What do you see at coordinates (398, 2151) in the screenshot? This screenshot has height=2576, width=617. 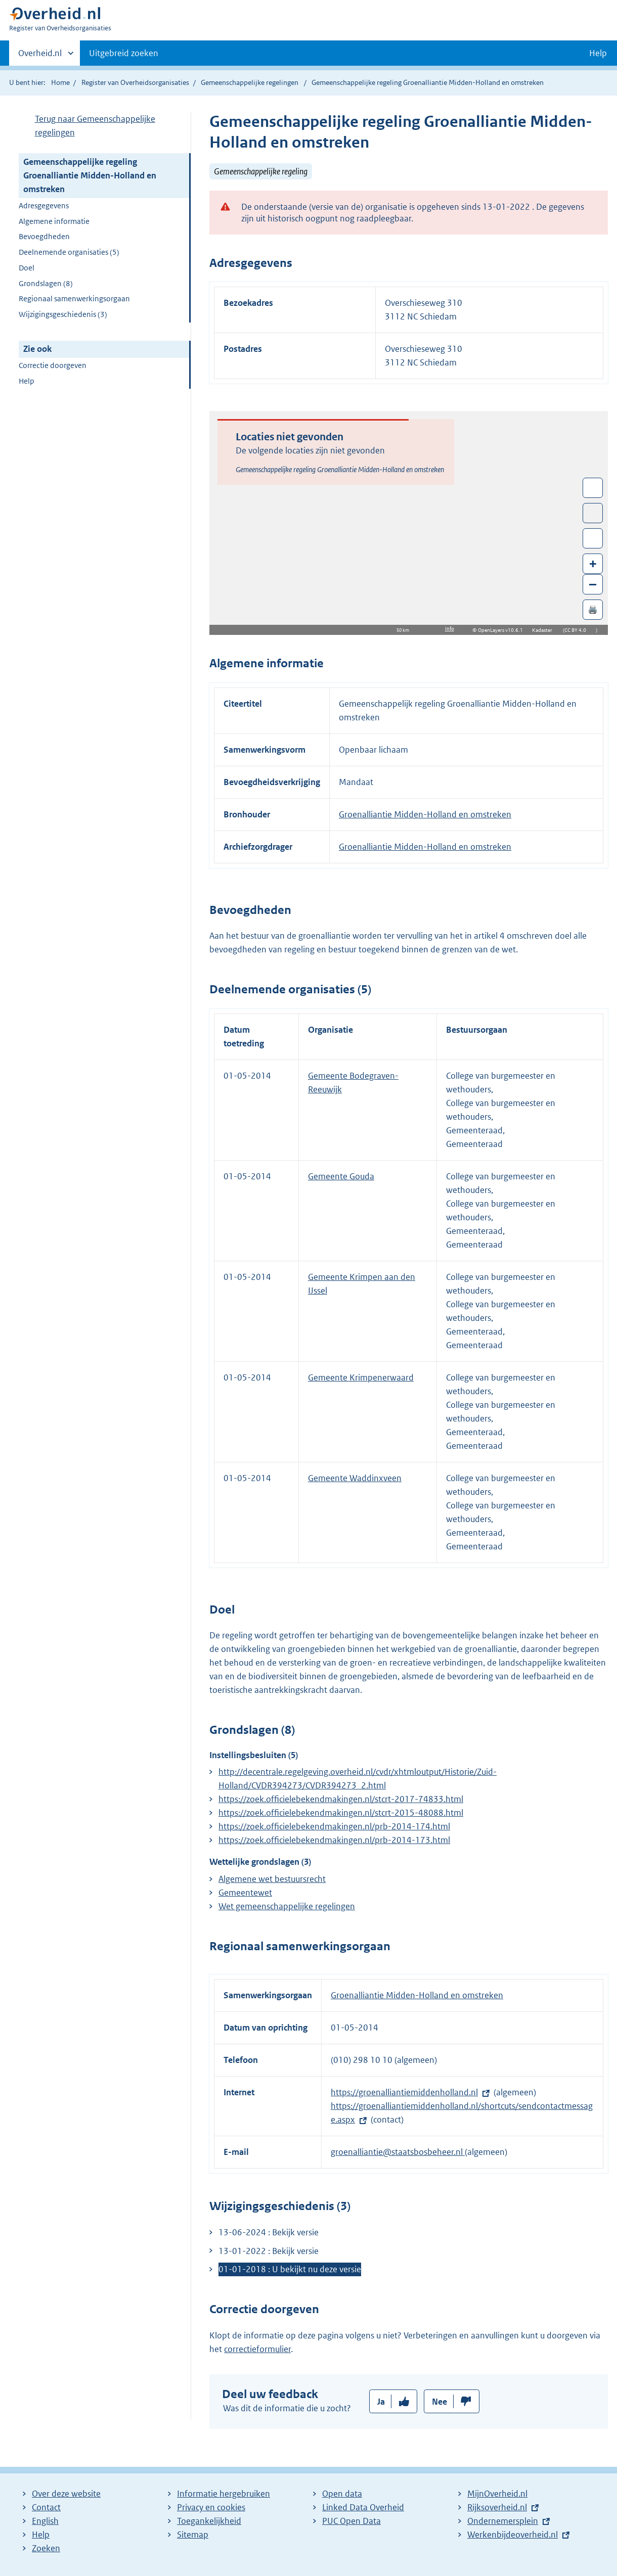 I see `groenalliantie@staatsbosbeheer.nl` at bounding box center [398, 2151].